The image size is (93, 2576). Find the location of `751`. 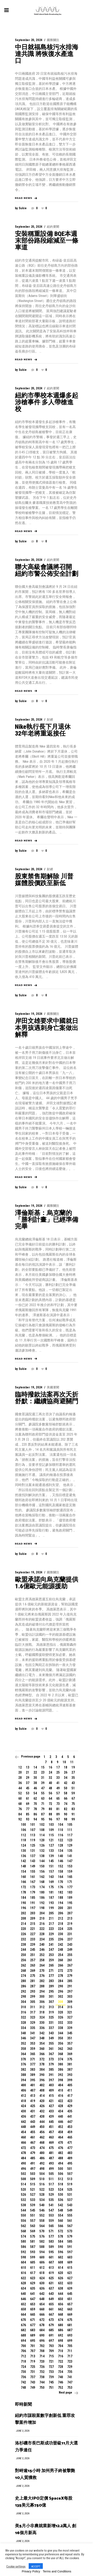

751 is located at coordinates (51, 2388).